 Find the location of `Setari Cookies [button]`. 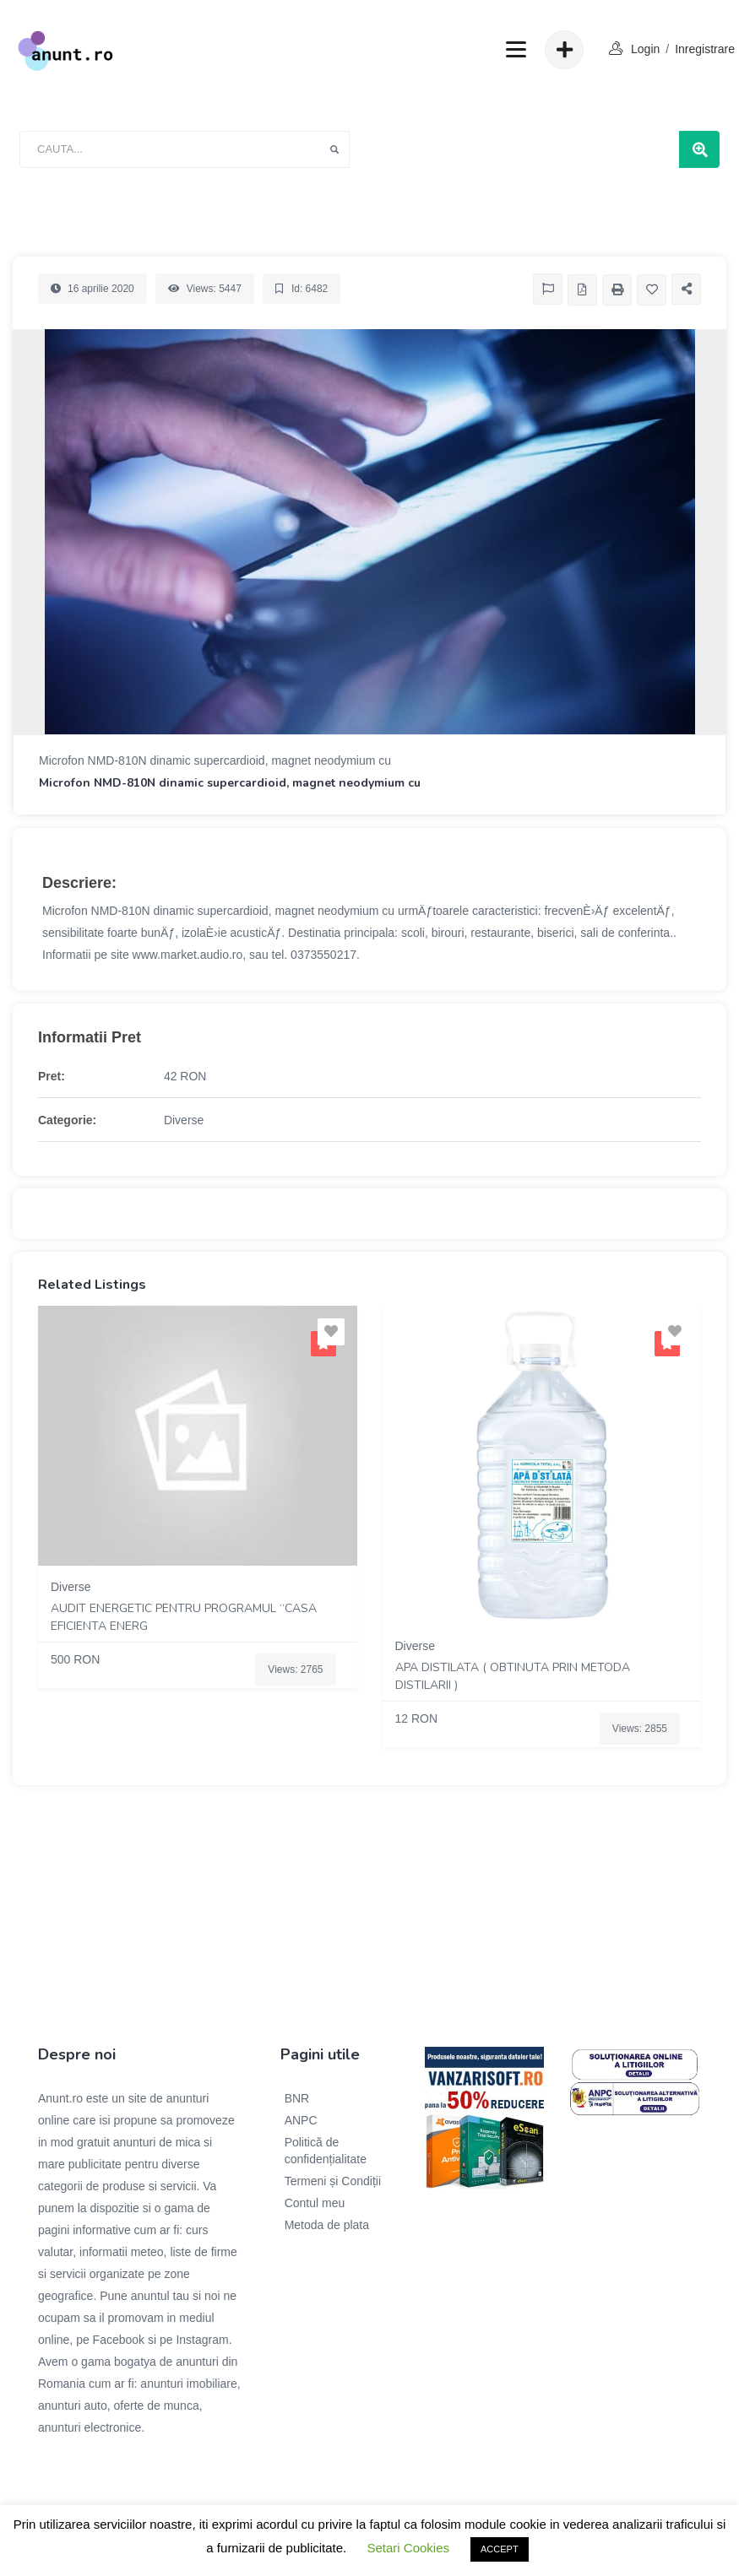

Setari Cookies [button] is located at coordinates (408, 2548).